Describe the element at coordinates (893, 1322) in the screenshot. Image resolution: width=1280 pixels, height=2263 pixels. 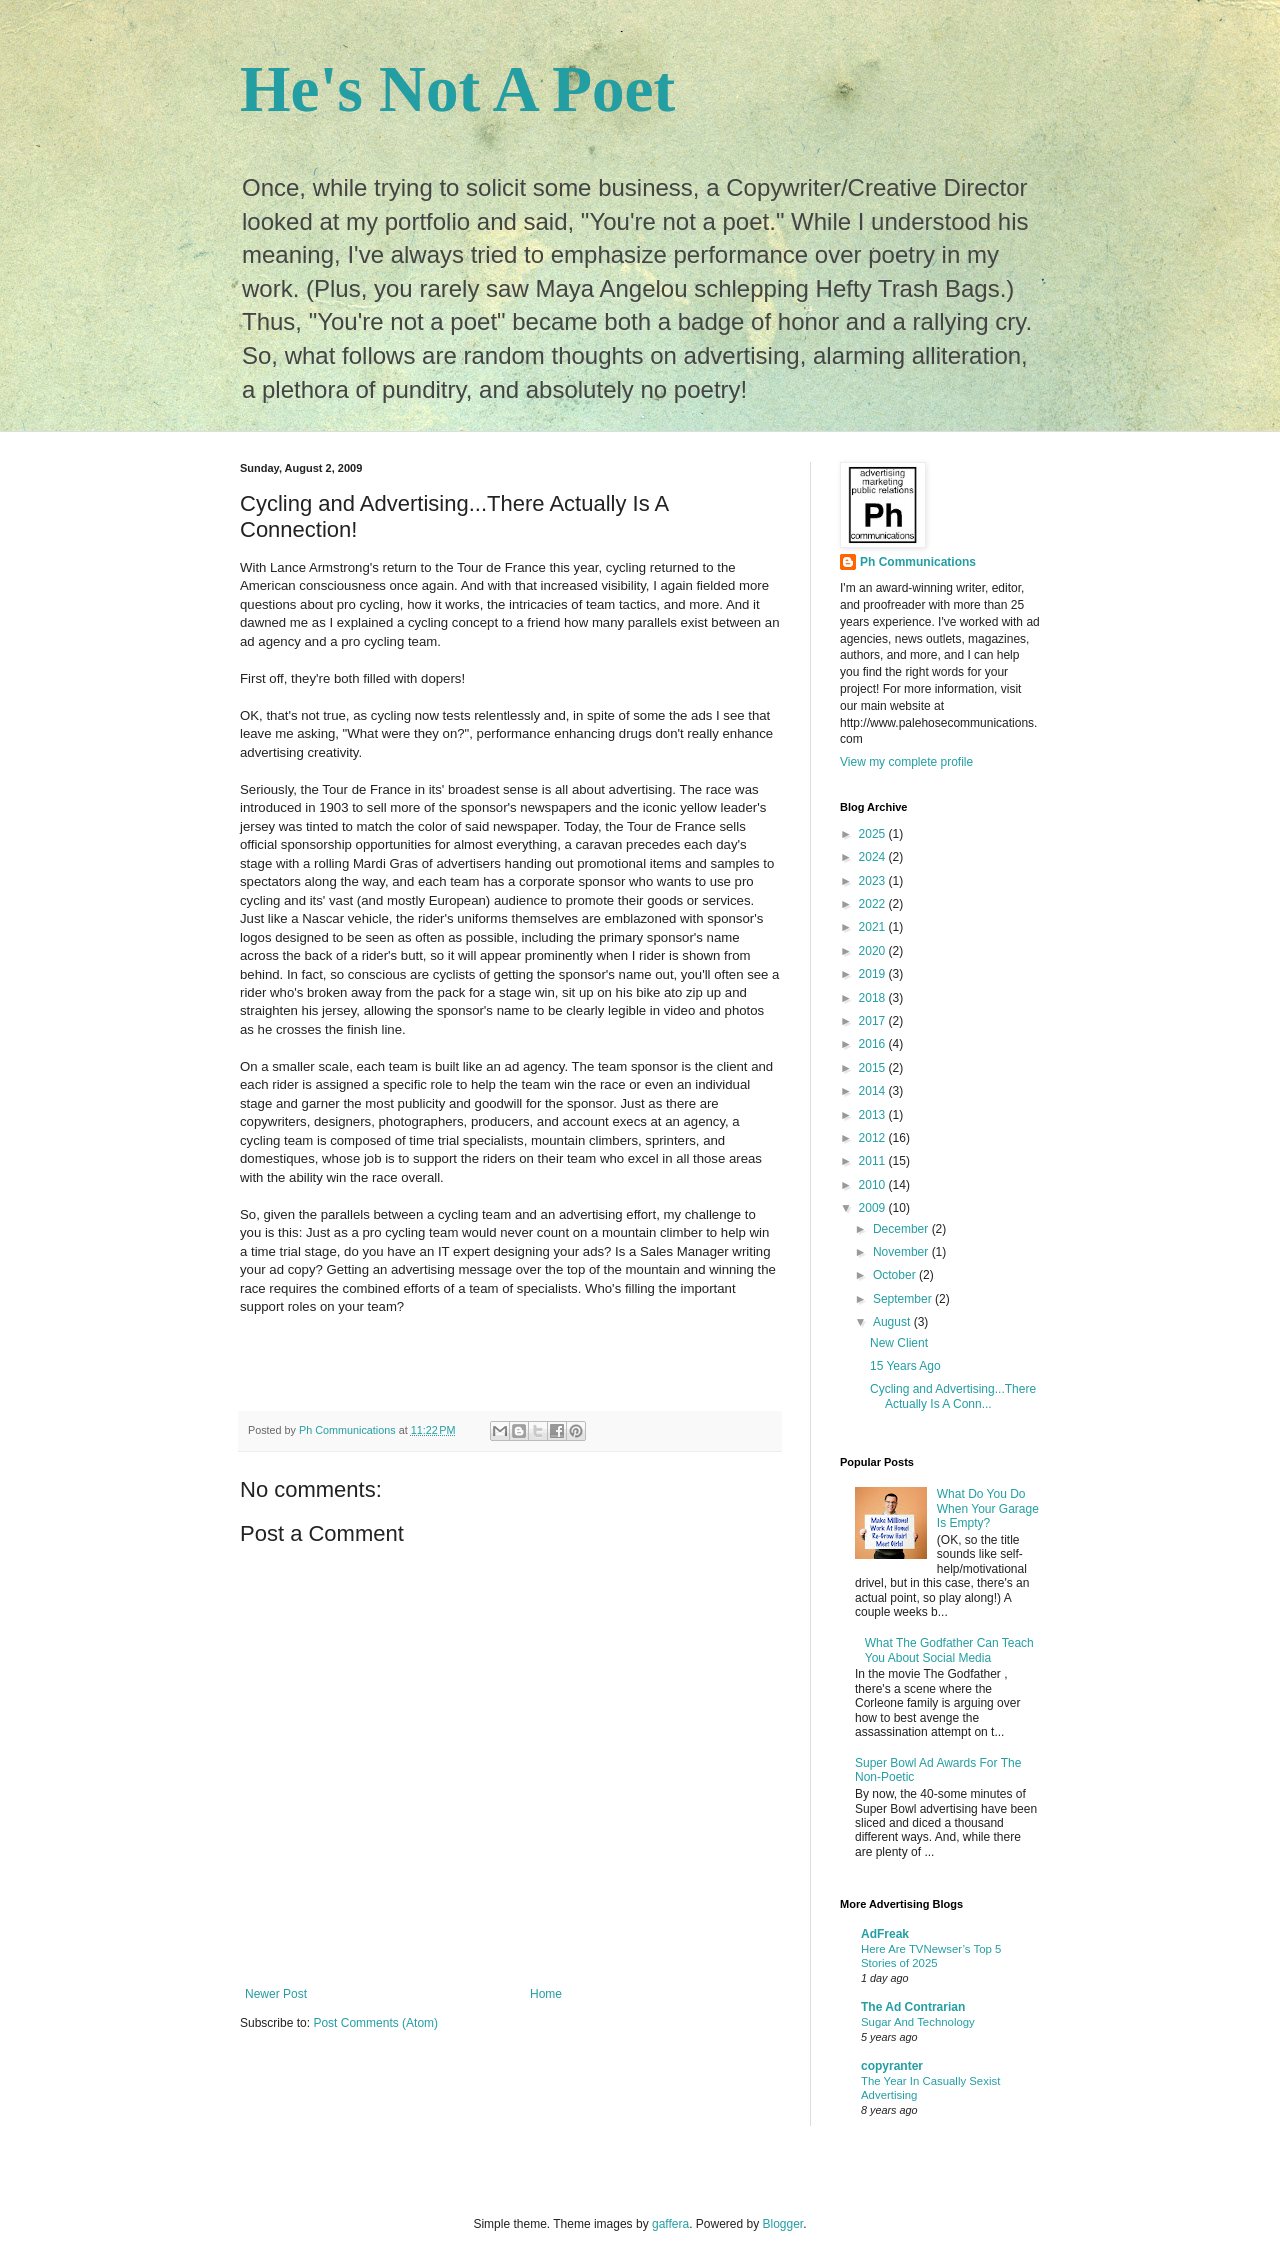
I see `August` at that location.